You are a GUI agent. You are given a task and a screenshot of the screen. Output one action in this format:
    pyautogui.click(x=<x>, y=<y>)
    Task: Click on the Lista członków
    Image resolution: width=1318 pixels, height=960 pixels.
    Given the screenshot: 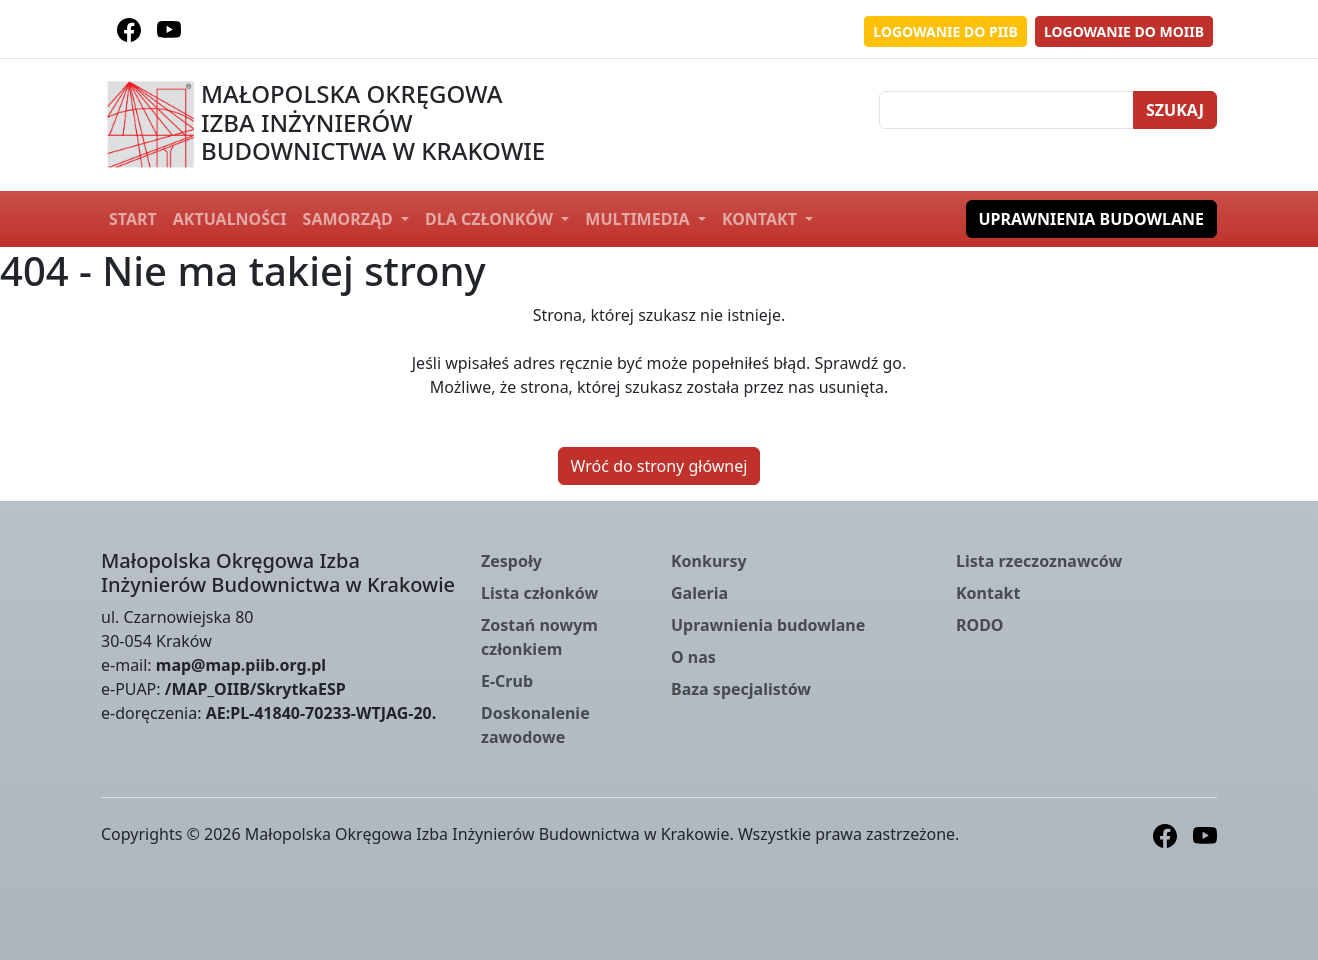 What is the action you would take?
    pyautogui.click(x=539, y=593)
    